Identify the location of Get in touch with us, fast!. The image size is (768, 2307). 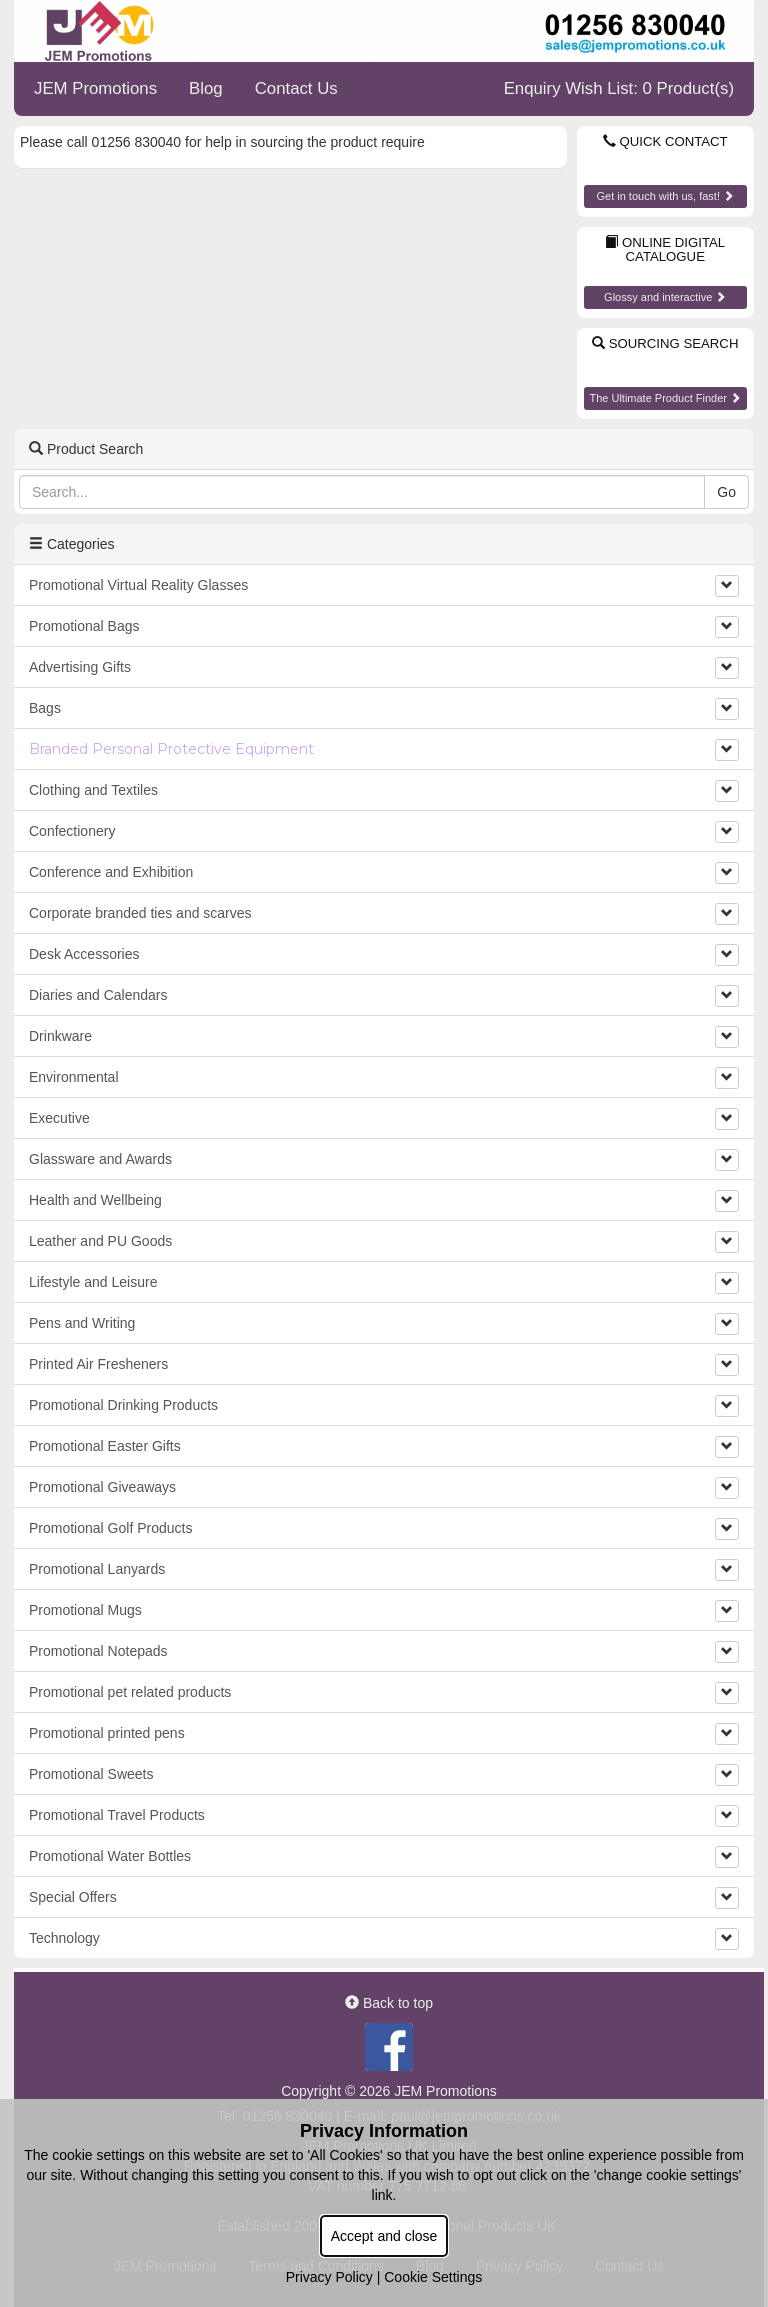
(665, 196).